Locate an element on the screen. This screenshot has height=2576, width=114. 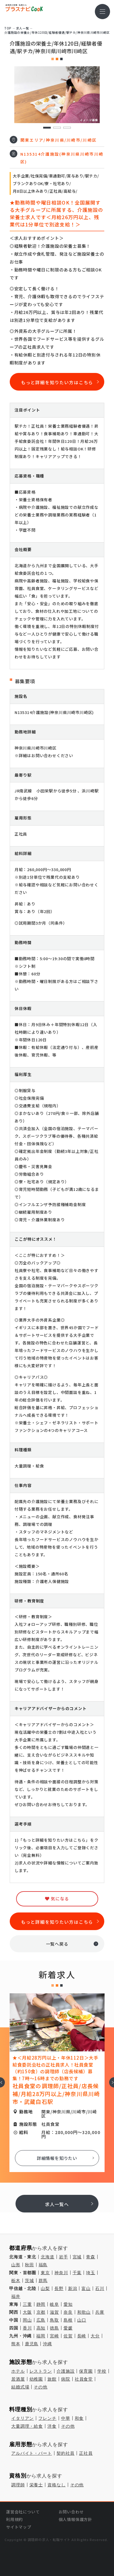
もっと詳細を知りたい方はこちら is located at coordinates (57, 382).